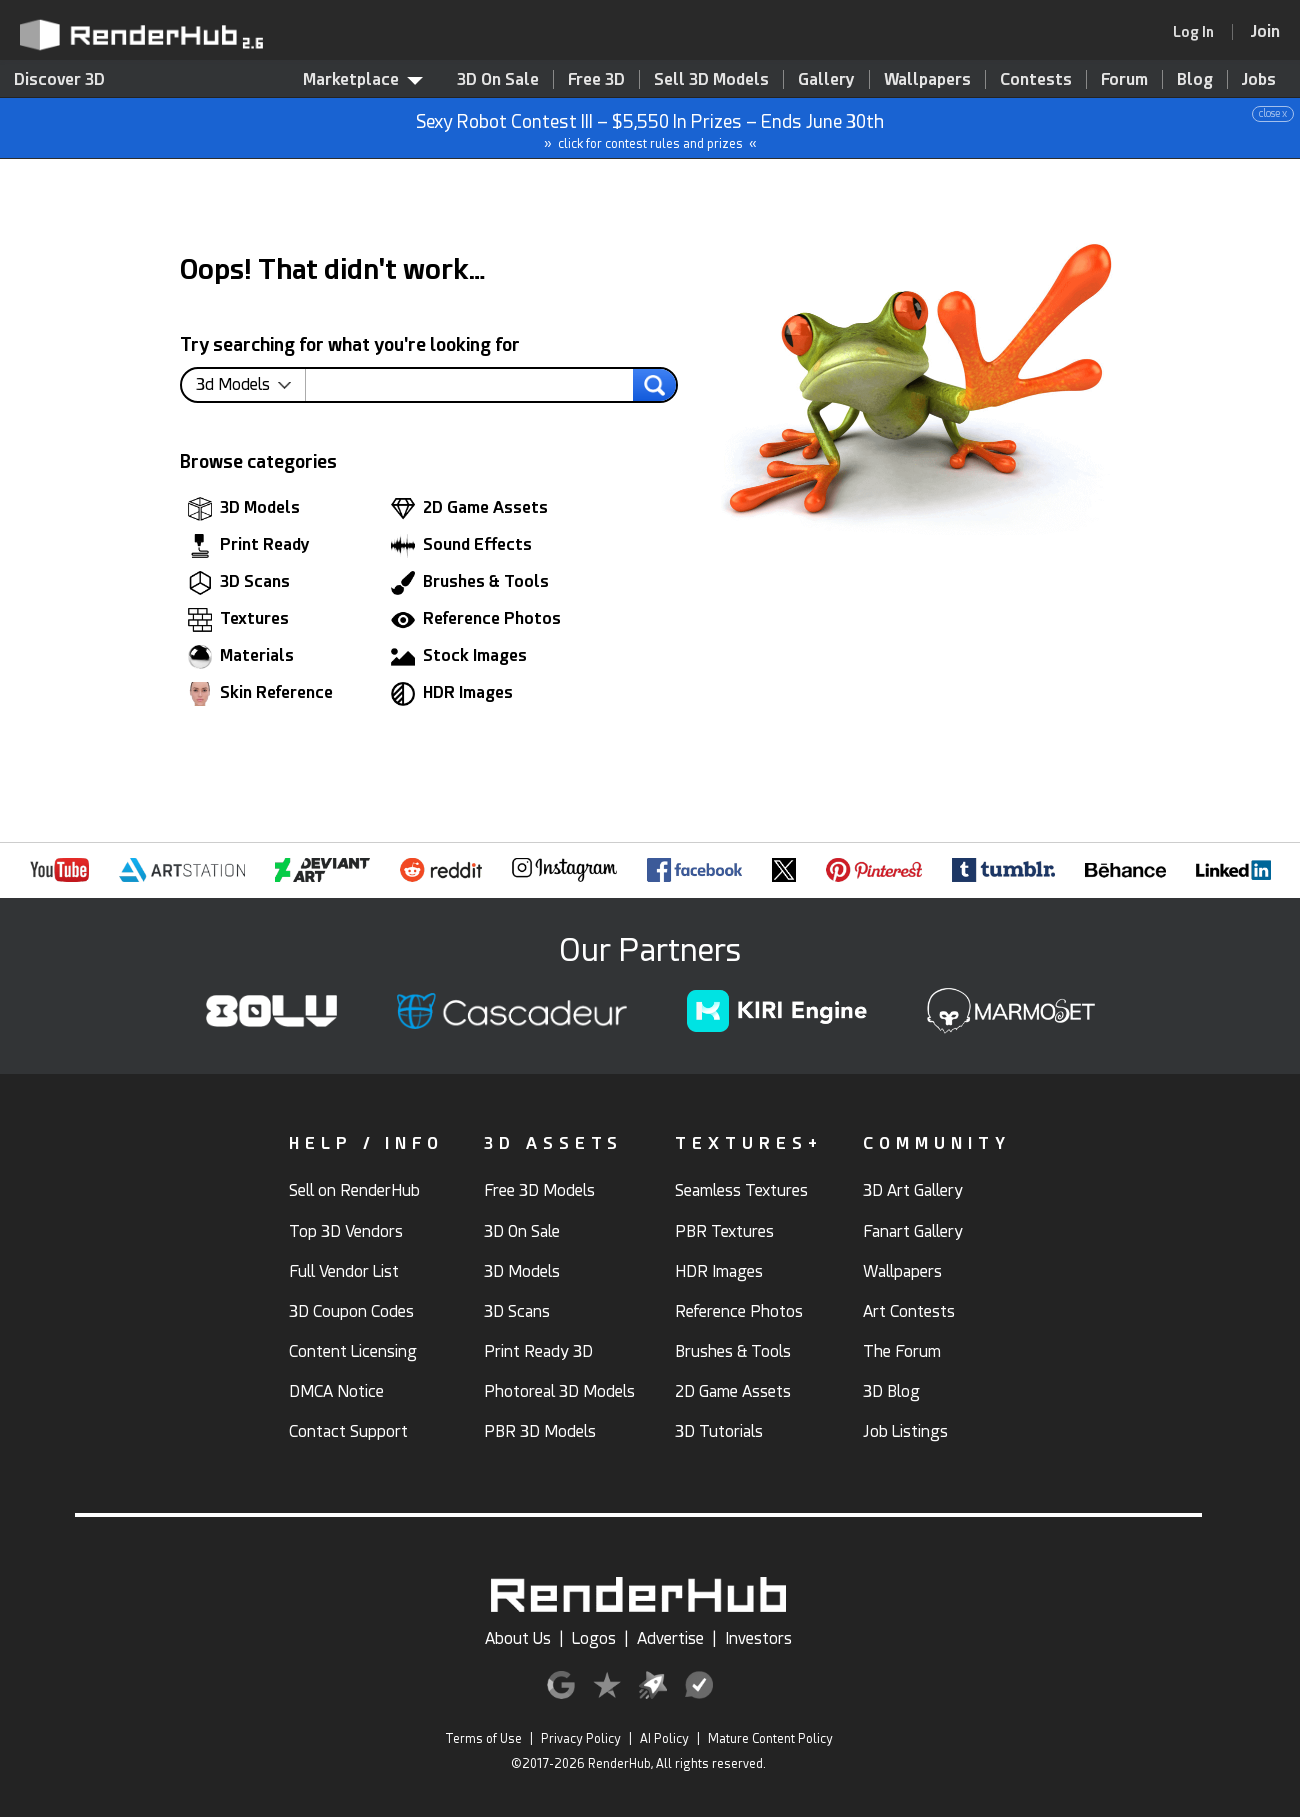 This screenshot has width=1300, height=1817. What do you see at coordinates (719, 1431) in the screenshot?
I see `3D Tutorials` at bounding box center [719, 1431].